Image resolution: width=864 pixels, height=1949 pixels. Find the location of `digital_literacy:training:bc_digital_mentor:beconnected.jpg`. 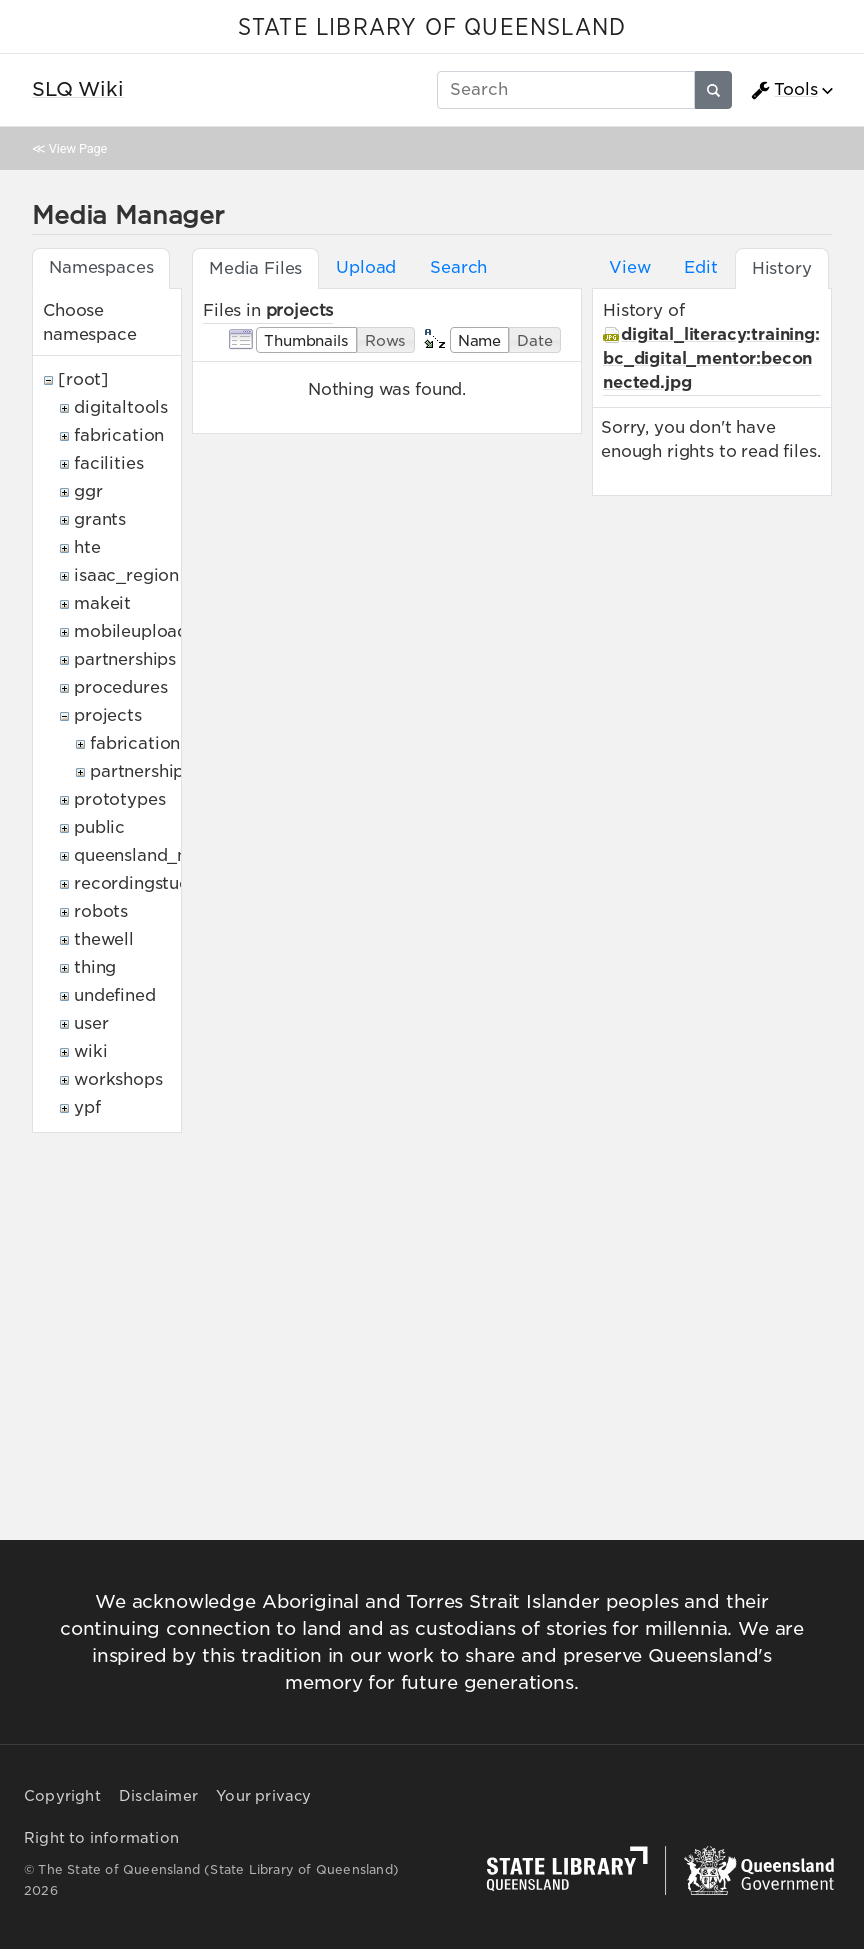

digital_literacy:training:bc_digital_mentor:beconnected.jpg is located at coordinates (711, 358).